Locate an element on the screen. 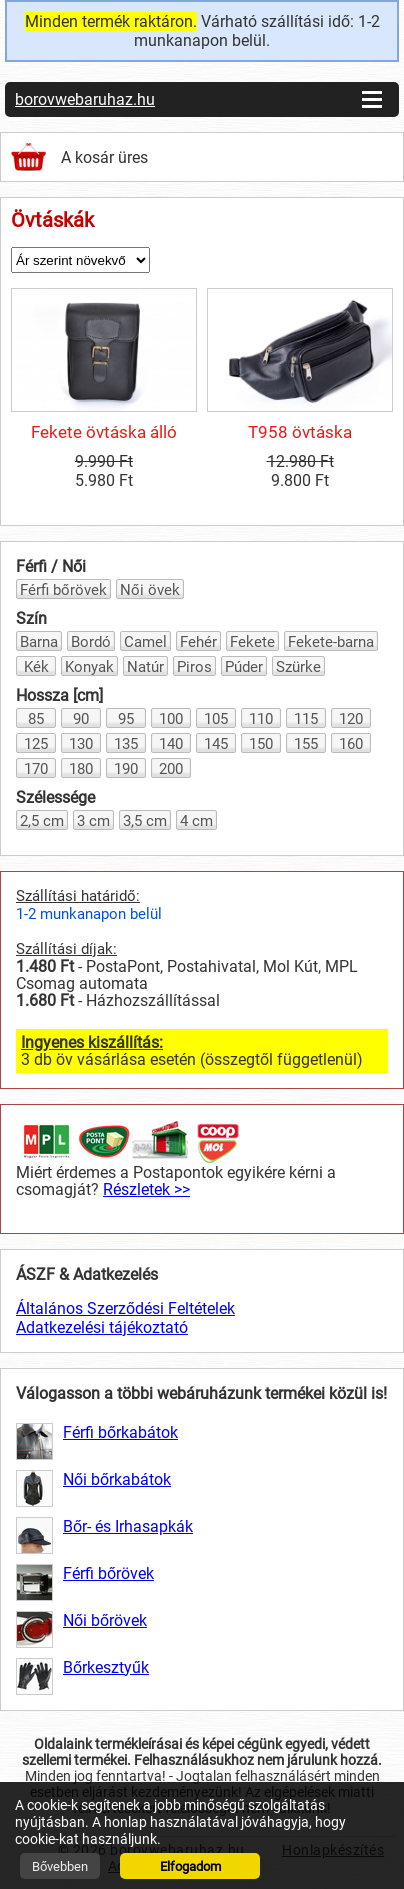 This screenshot has height=1889, width=404. Részletek >> is located at coordinates (146, 1189).